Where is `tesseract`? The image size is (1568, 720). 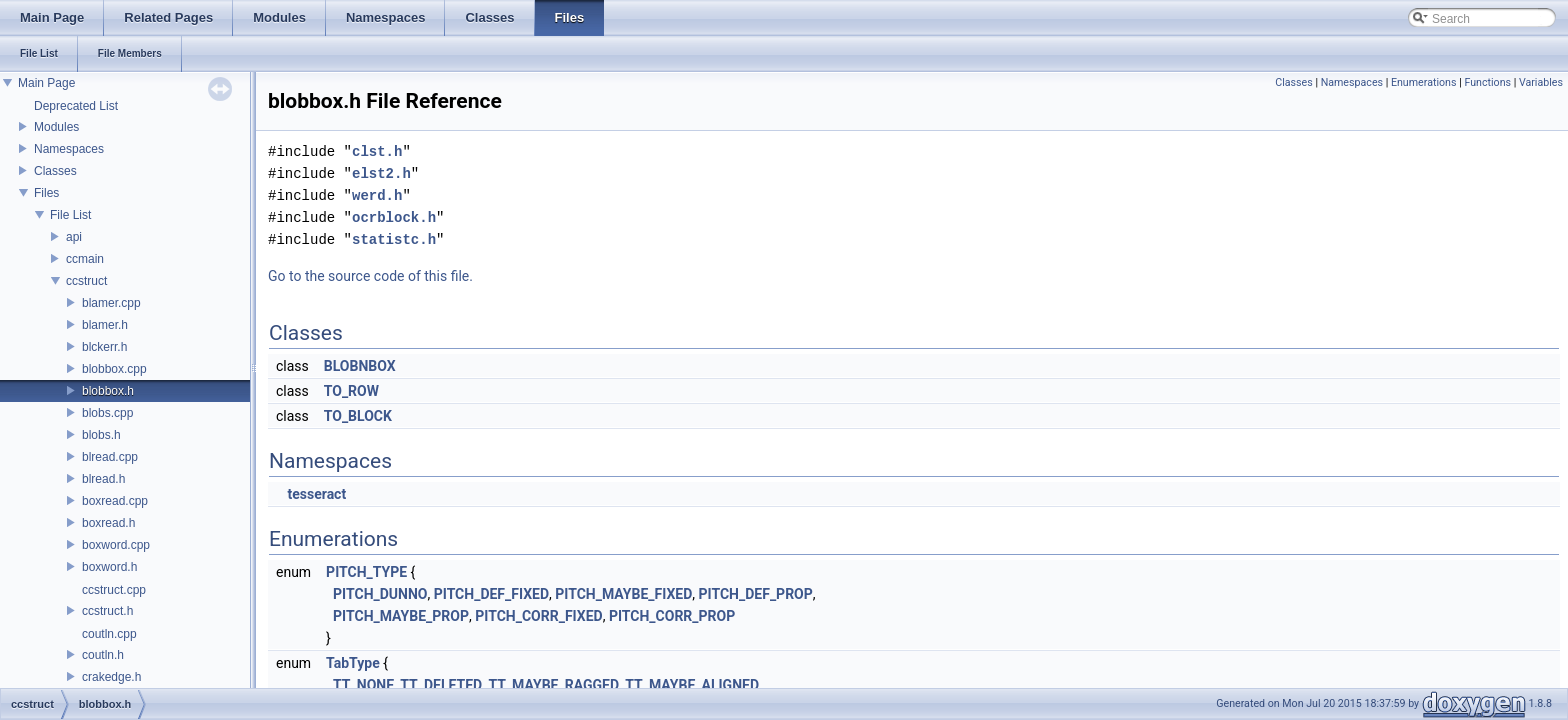 tesseract is located at coordinates (316, 494).